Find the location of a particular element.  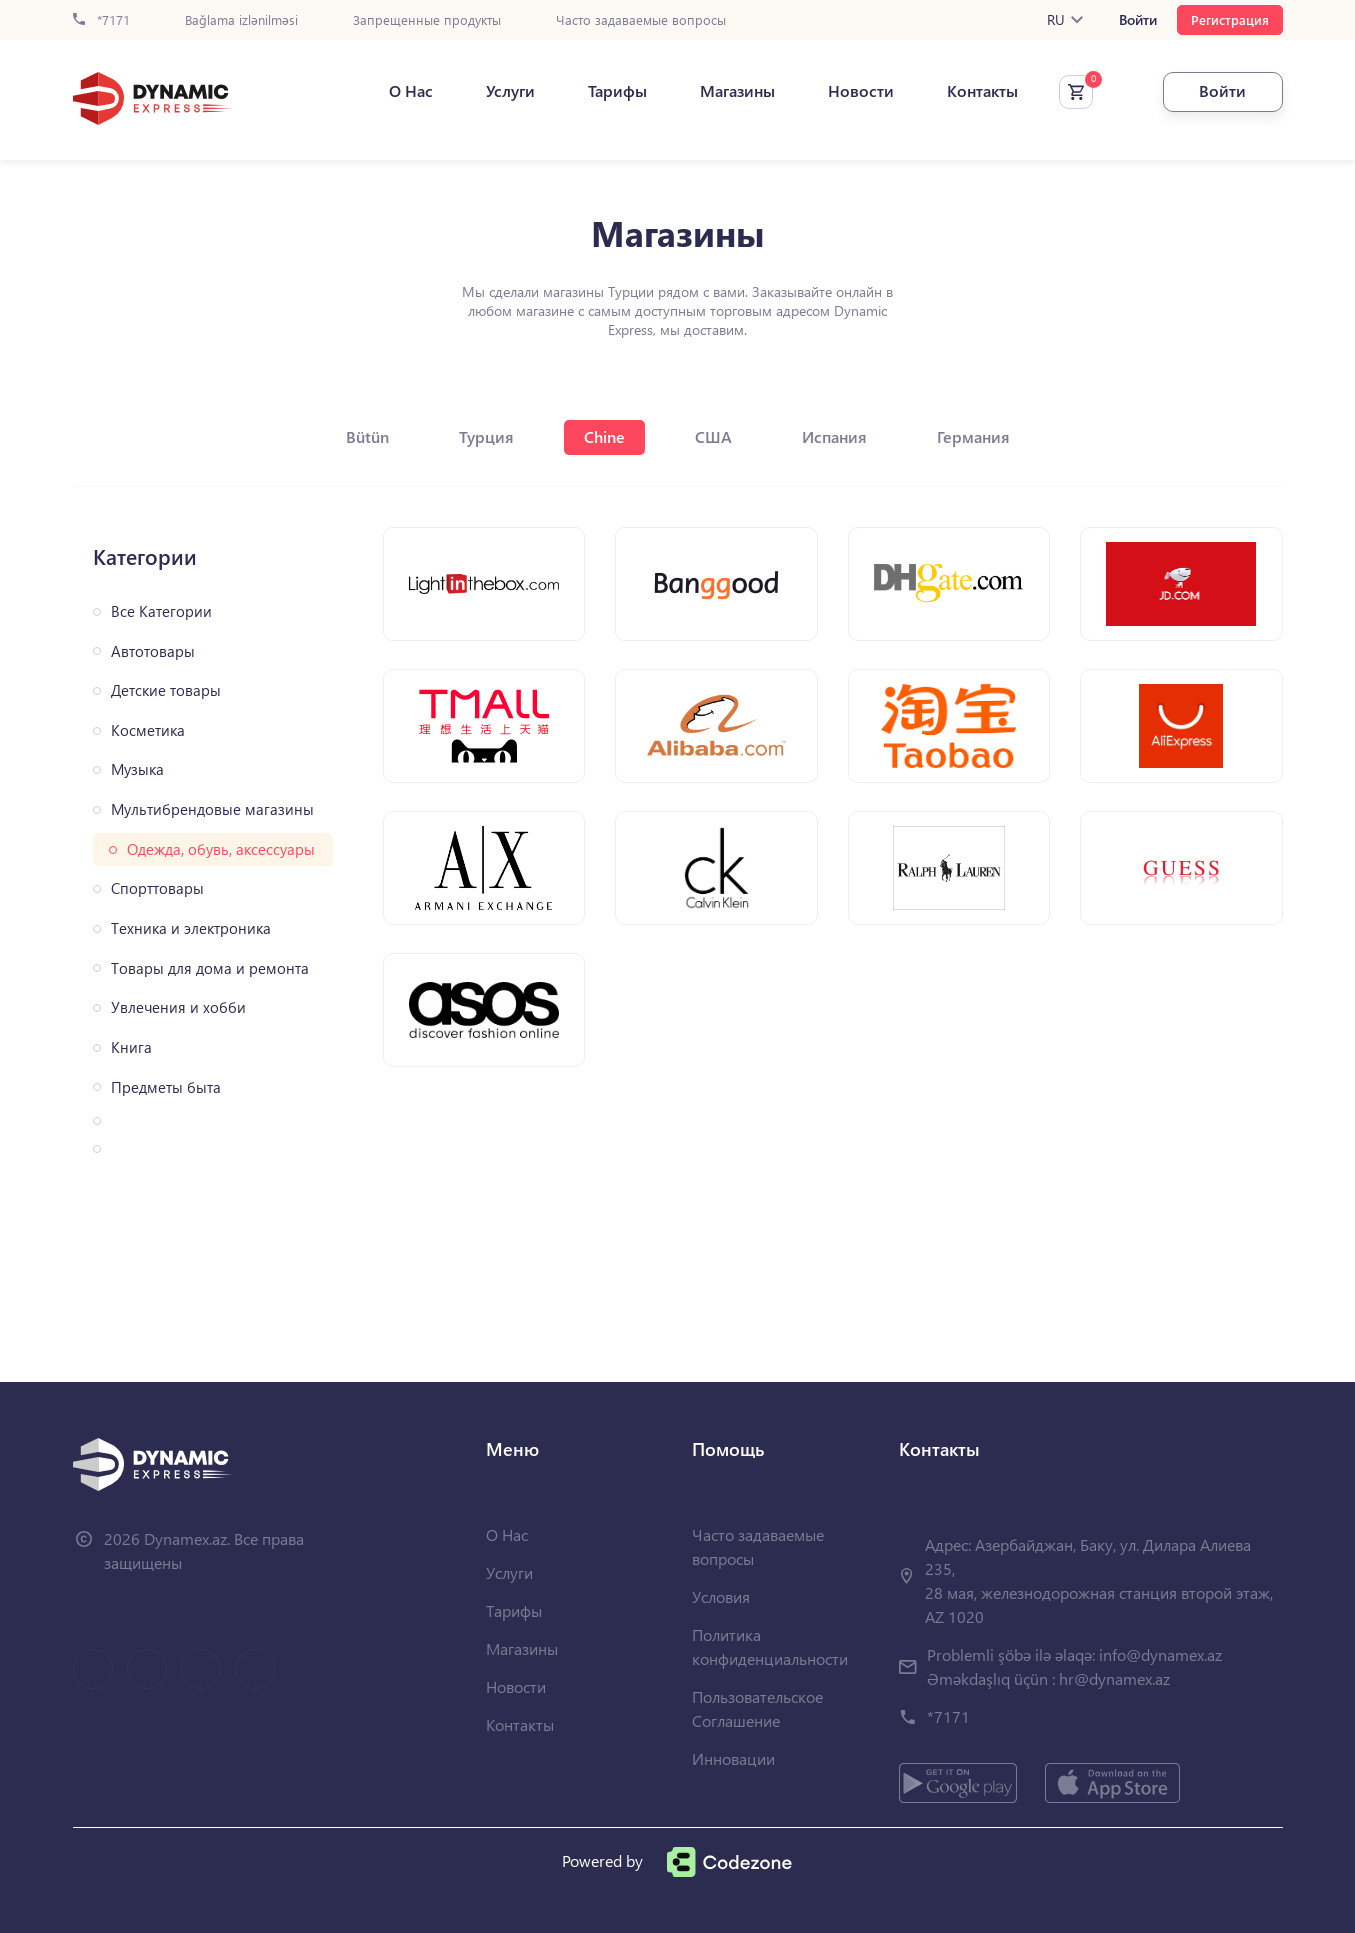

*7171 is located at coordinates (101, 20).